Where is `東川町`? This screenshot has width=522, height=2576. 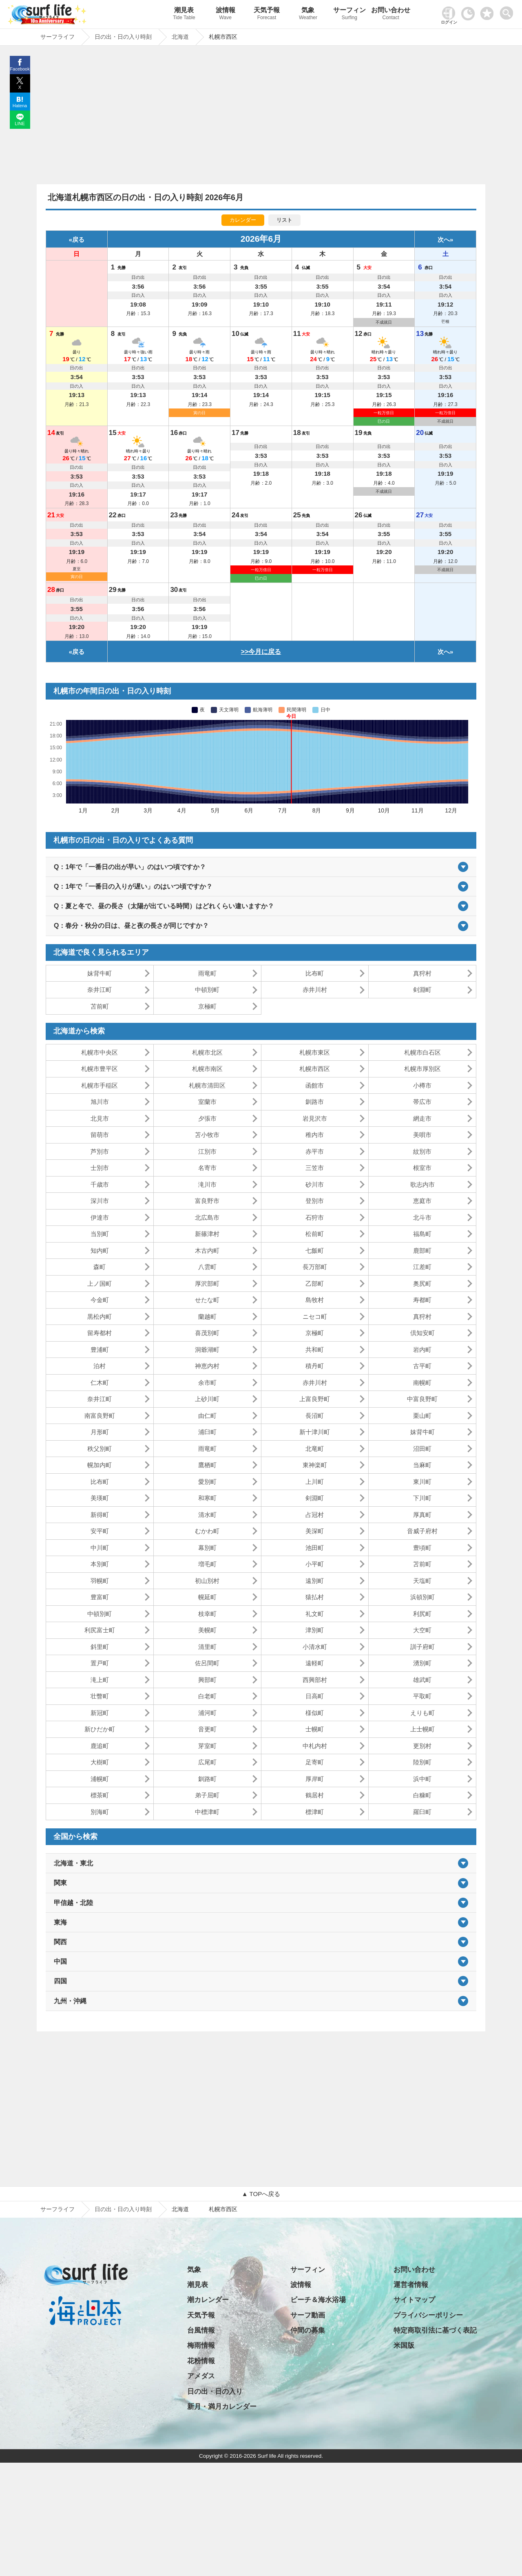 東川町 is located at coordinates (422, 1481).